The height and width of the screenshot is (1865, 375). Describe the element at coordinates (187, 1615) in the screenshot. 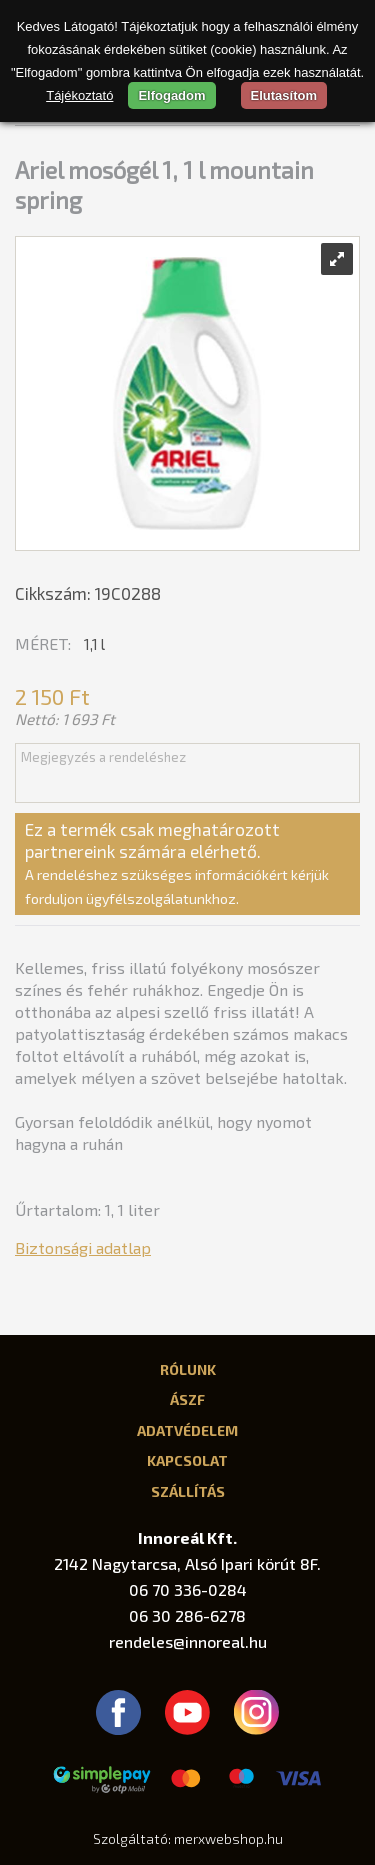

I see `06 30 286-6278` at that location.